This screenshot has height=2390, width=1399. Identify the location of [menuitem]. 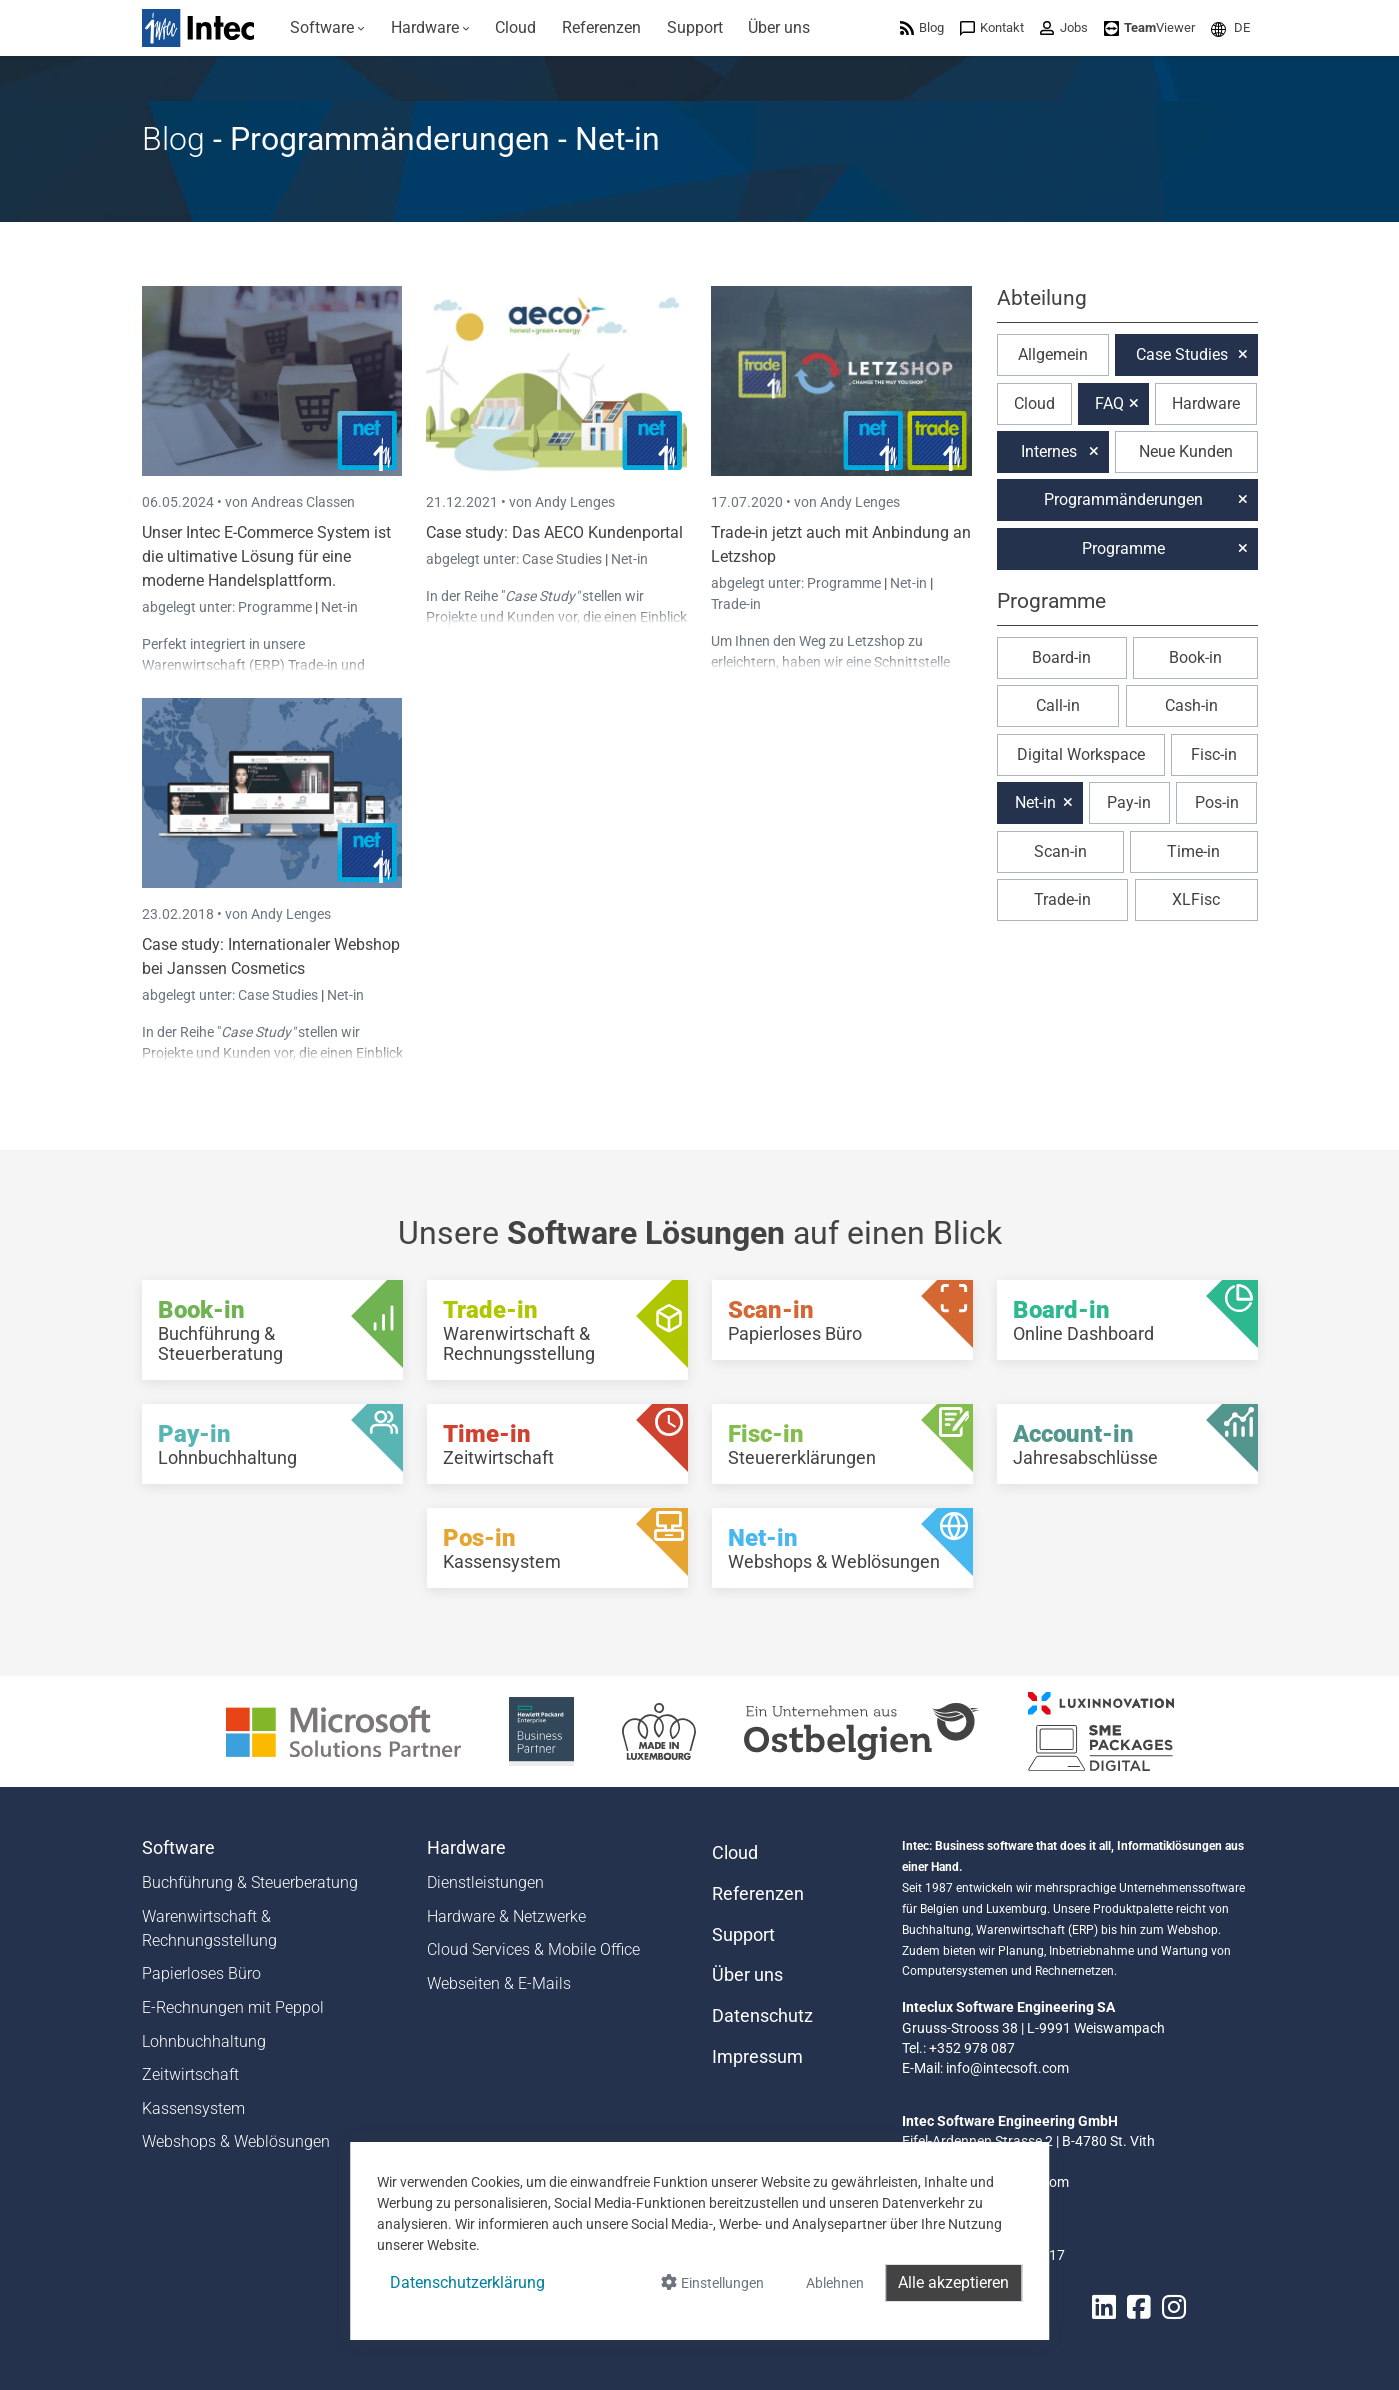
(328, 28).